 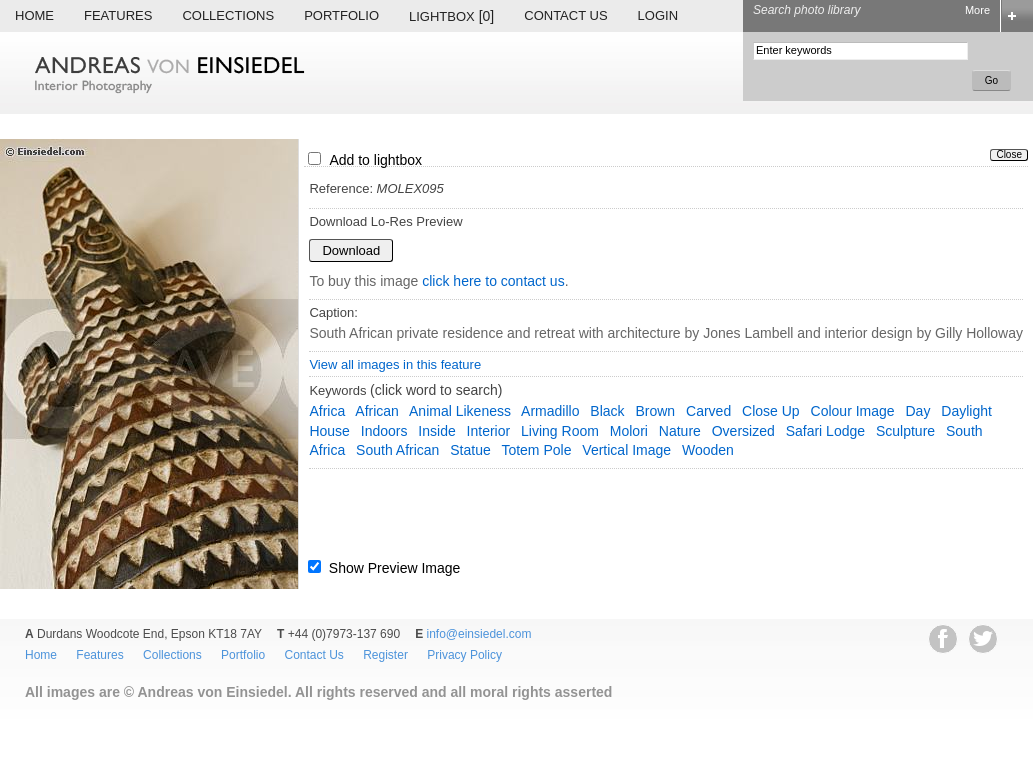 I want to click on sculpture, so click(x=905, y=431).